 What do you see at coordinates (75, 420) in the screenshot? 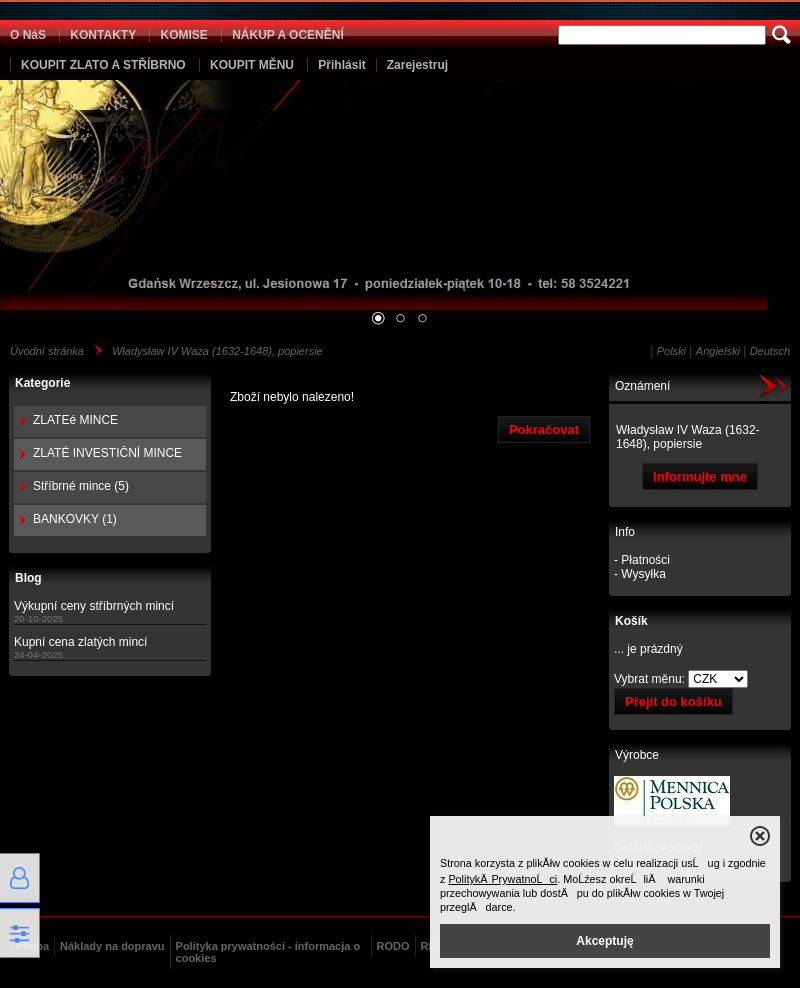
I see `ZLATEé MINCE` at bounding box center [75, 420].